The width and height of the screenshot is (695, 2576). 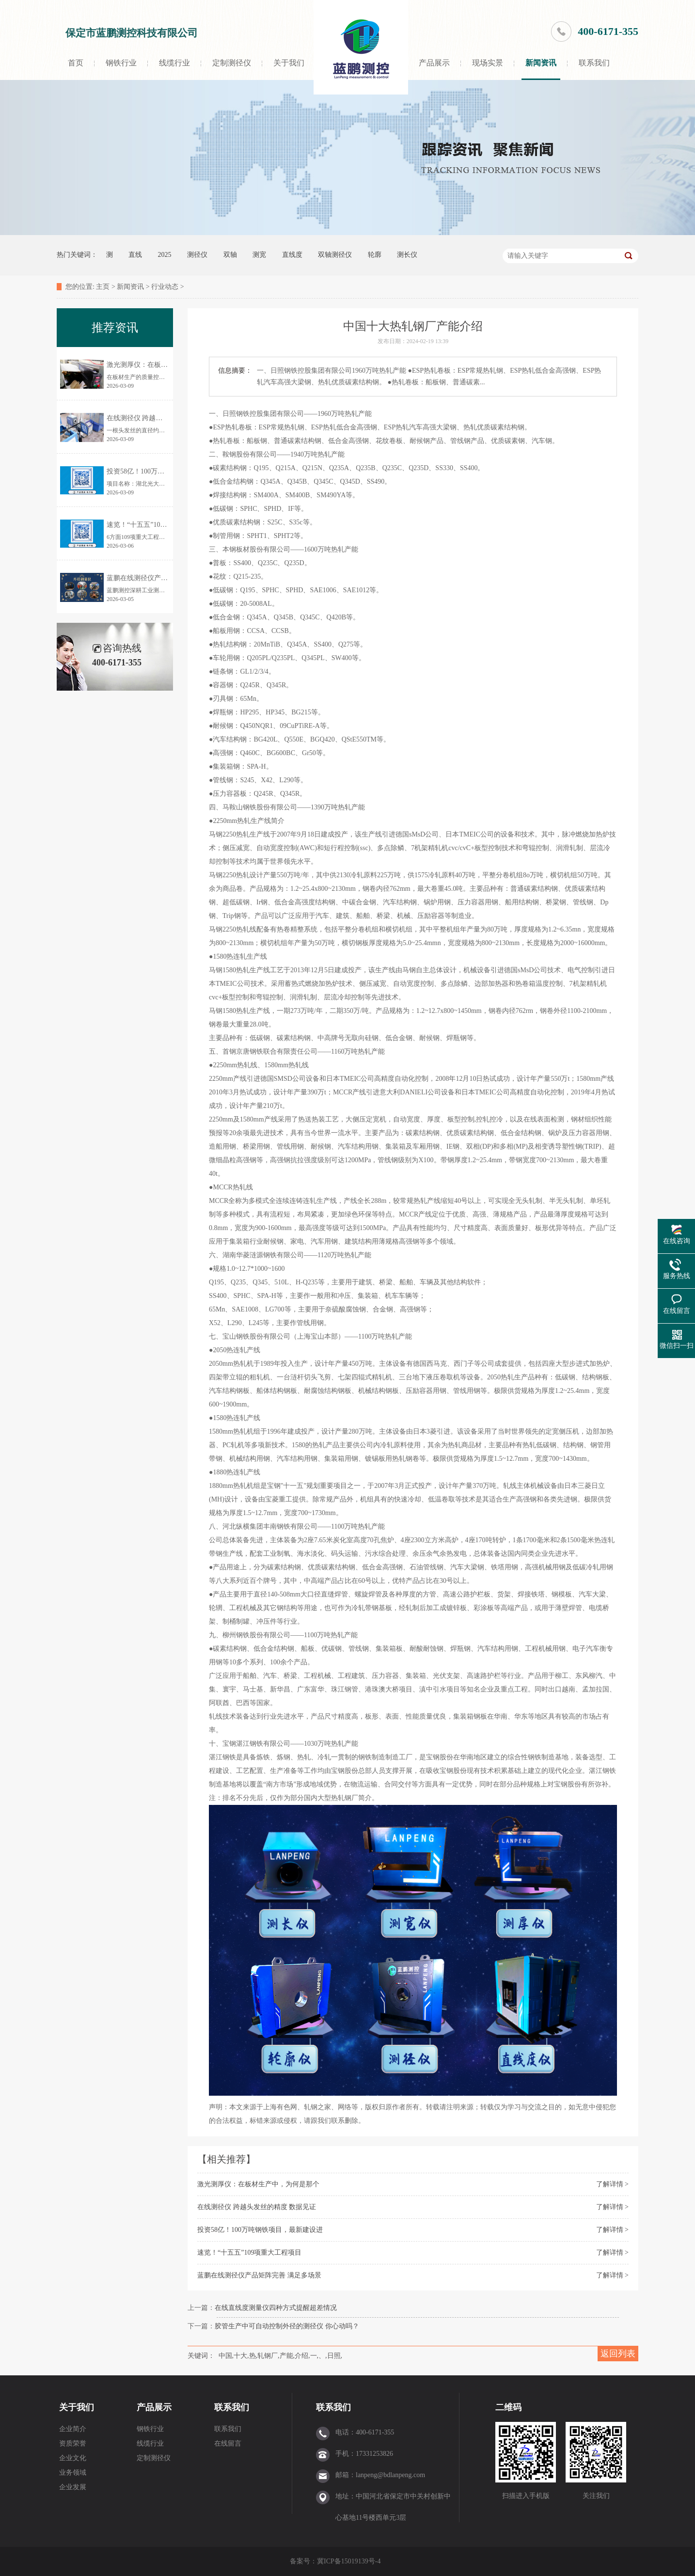 What do you see at coordinates (259, 2275) in the screenshot?
I see `蓝鹏在线测径仪产品矩阵完善 满足多场景` at bounding box center [259, 2275].